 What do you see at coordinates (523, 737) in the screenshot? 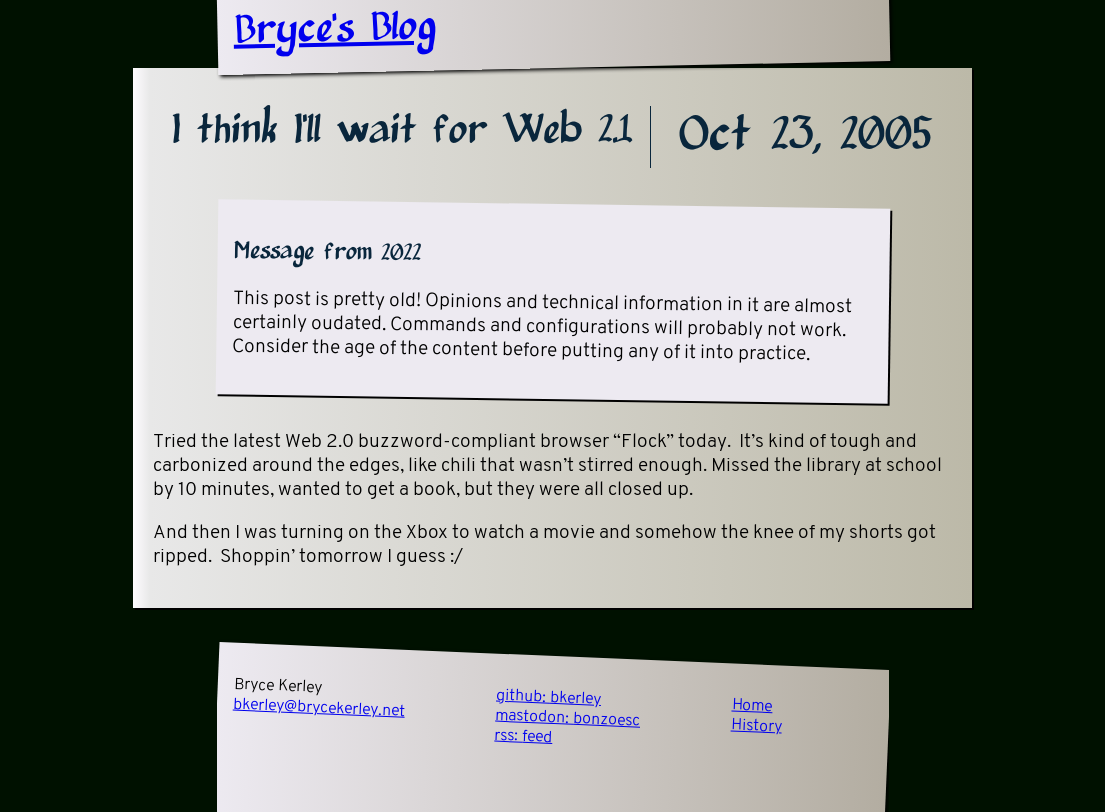
I see `rss:` at bounding box center [523, 737].